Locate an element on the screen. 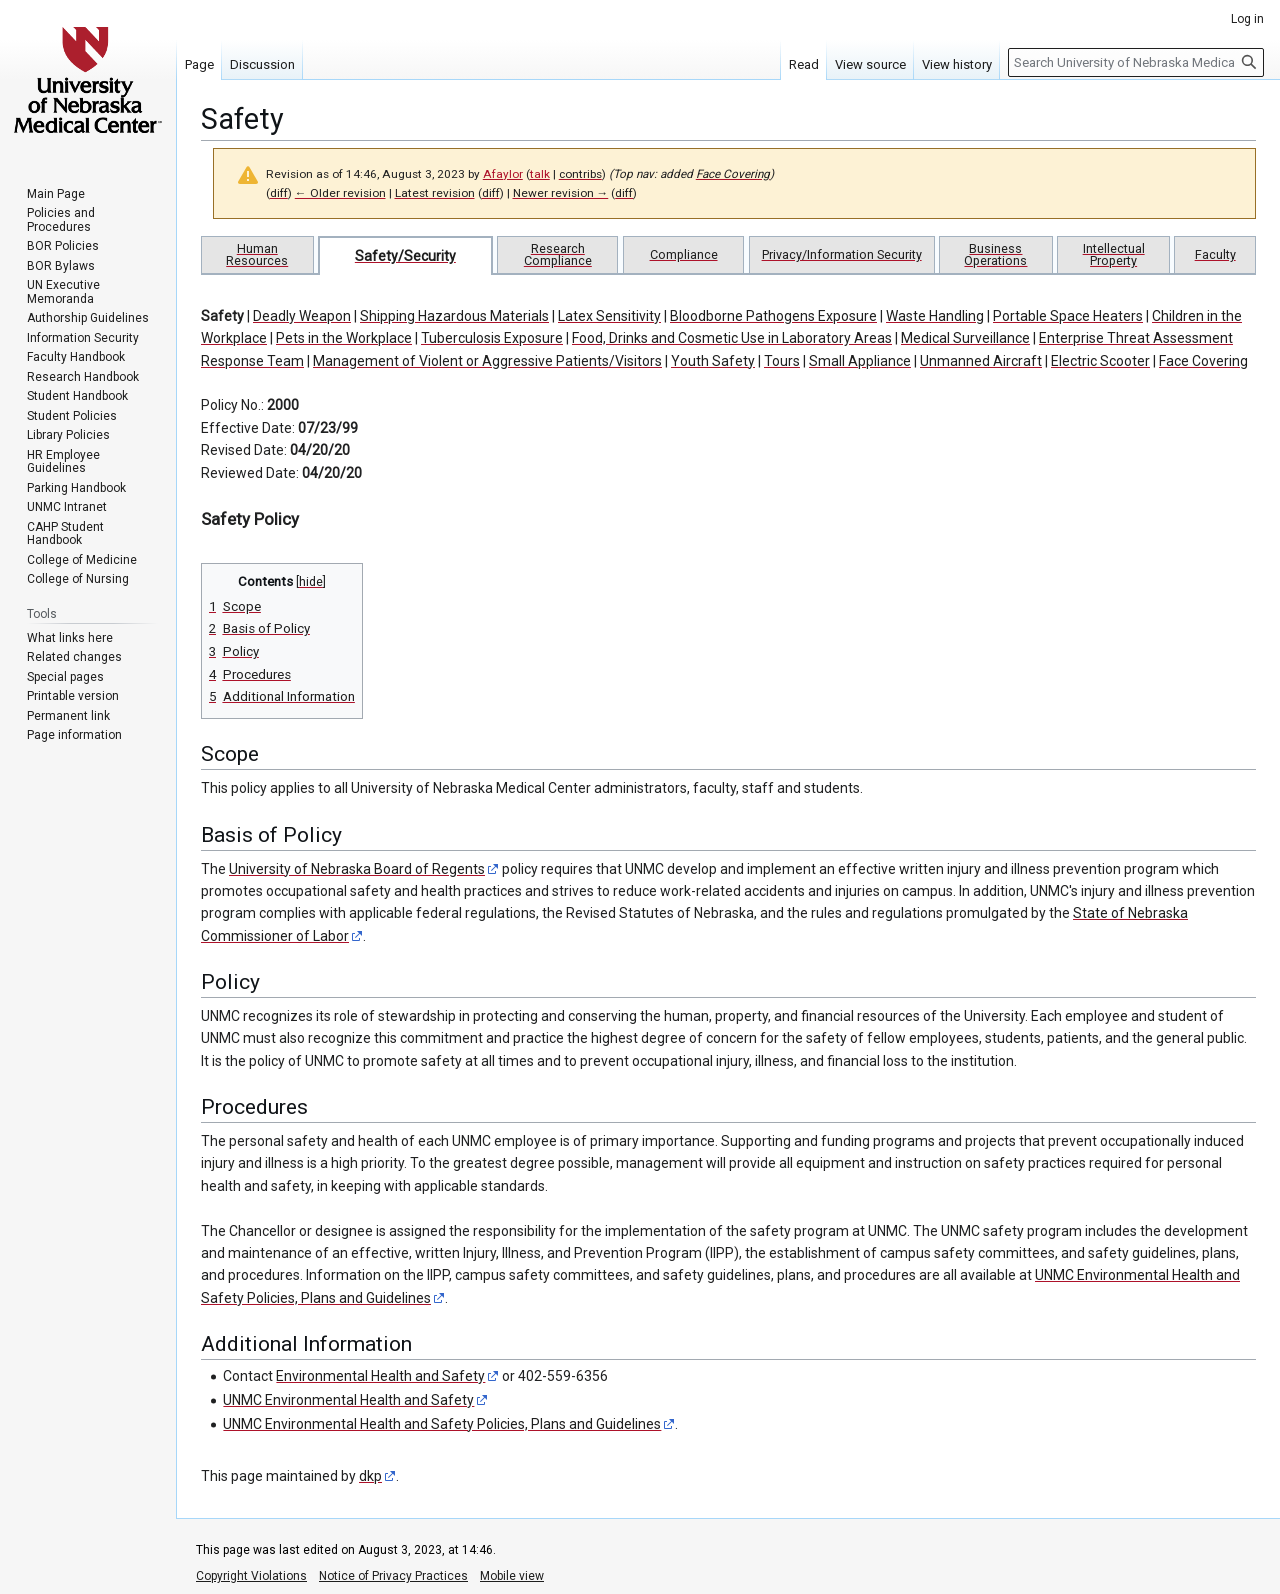  Safety is located at coordinates (222, 316).